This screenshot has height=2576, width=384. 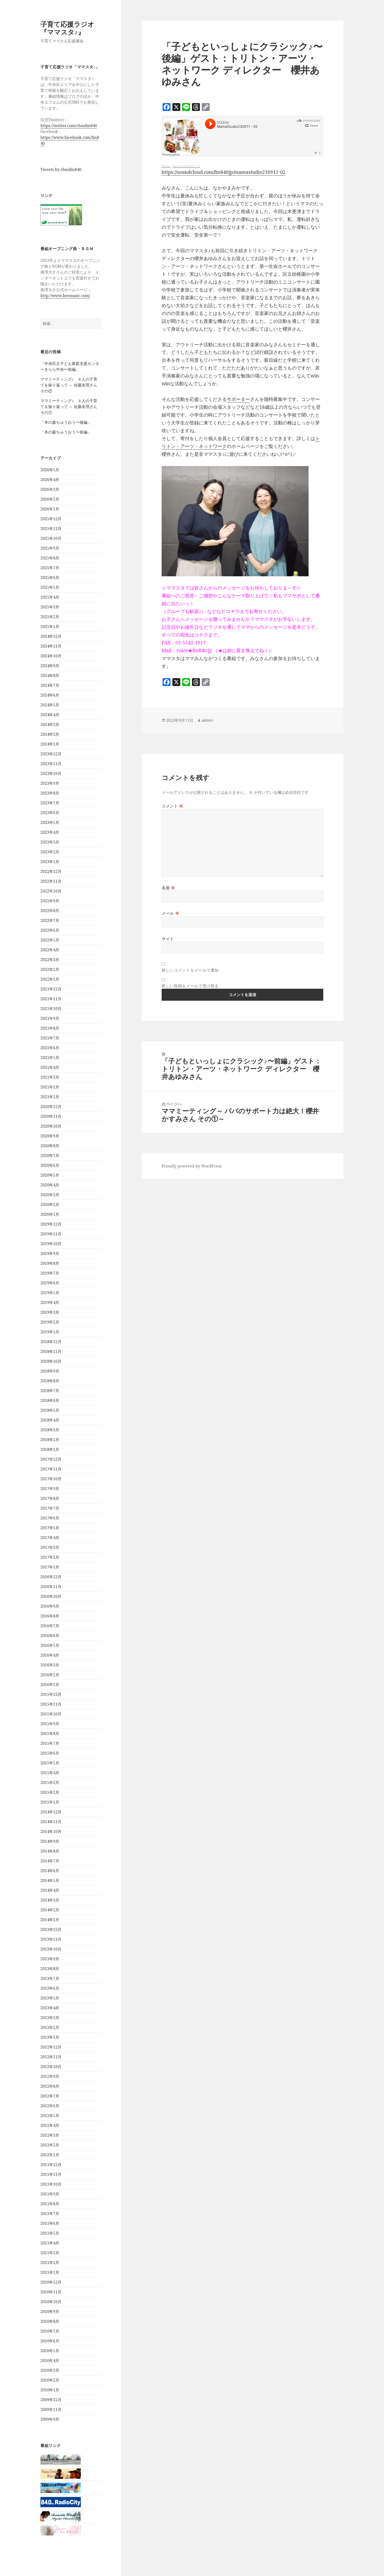 What do you see at coordinates (207, 720) in the screenshot?
I see `admin` at bounding box center [207, 720].